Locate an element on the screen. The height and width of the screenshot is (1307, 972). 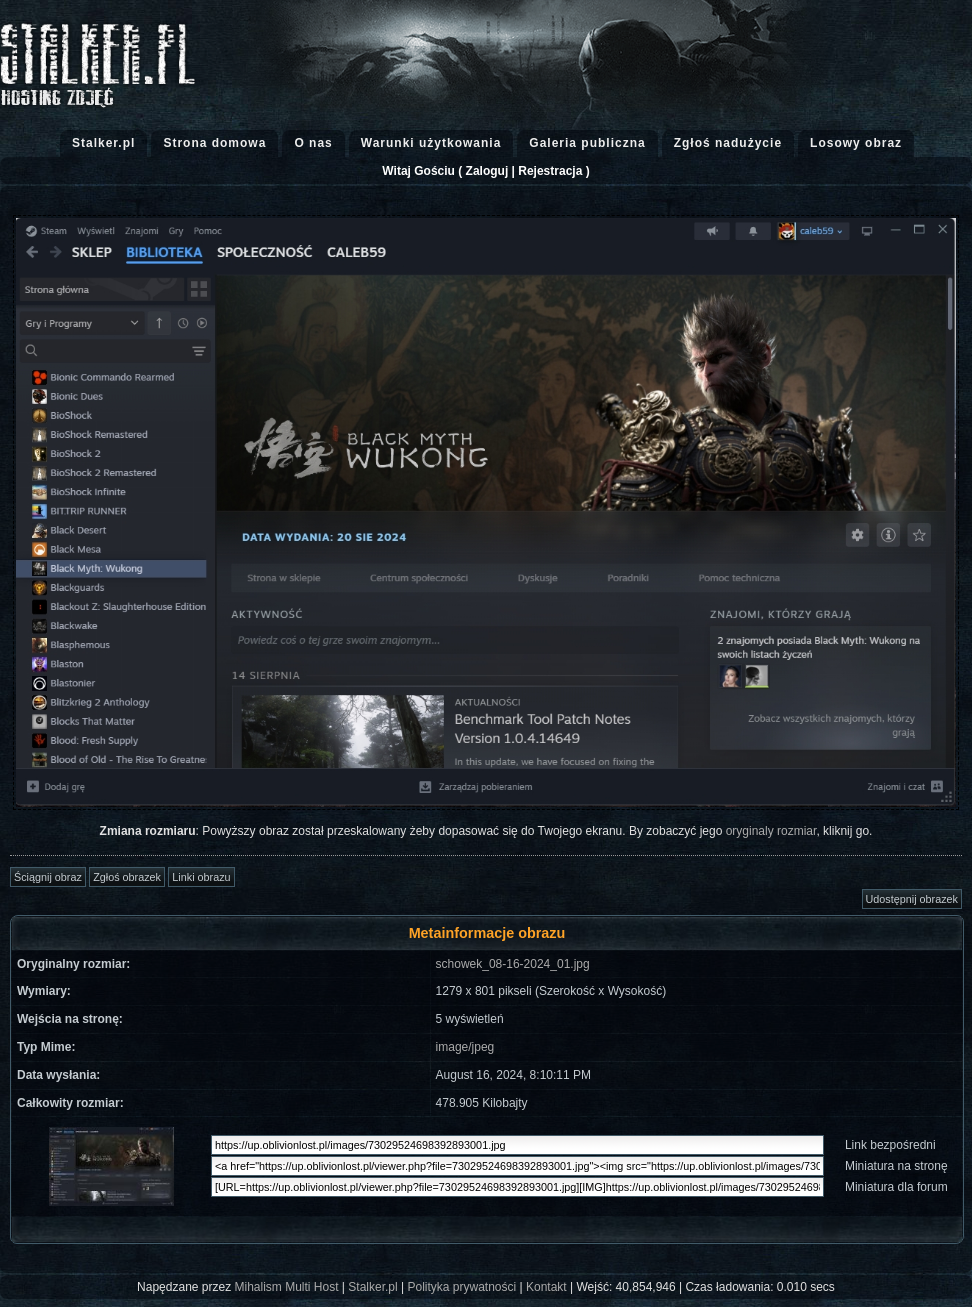
O nas is located at coordinates (313, 143).